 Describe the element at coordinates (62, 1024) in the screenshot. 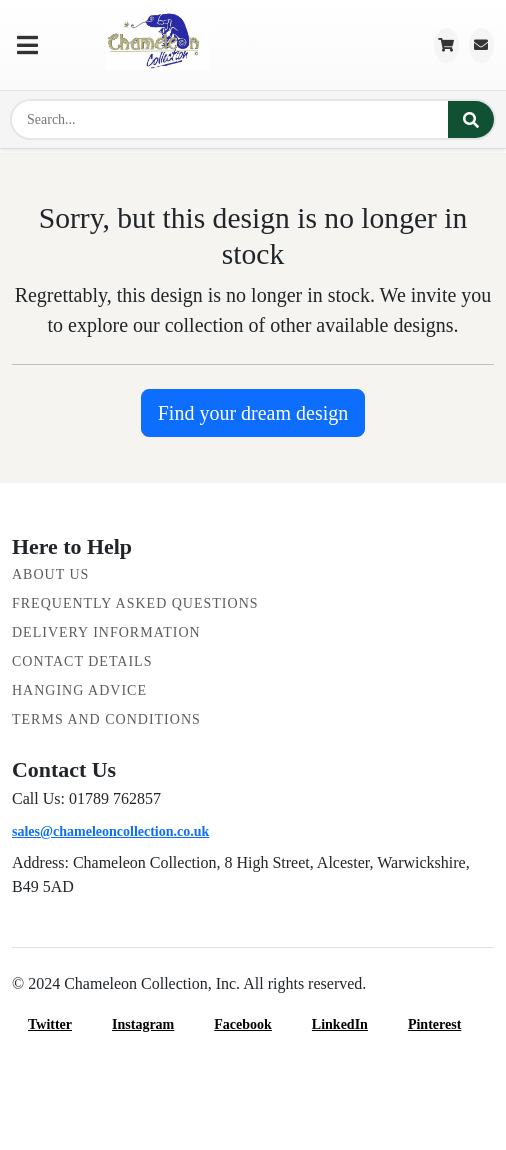

I see `Twitter` at that location.